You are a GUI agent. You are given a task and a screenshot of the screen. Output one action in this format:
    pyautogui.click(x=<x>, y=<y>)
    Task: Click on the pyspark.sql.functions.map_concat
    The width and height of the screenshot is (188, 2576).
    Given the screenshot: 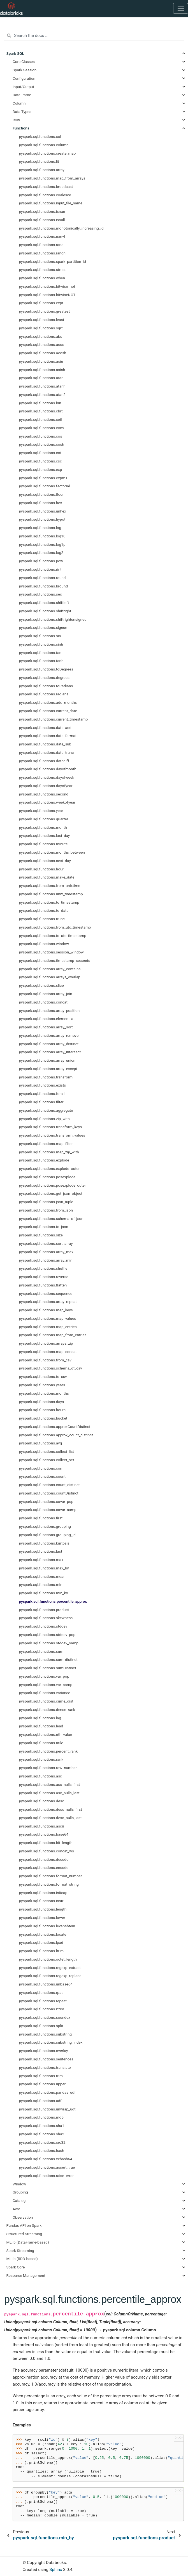 What is the action you would take?
    pyautogui.click(x=48, y=1351)
    